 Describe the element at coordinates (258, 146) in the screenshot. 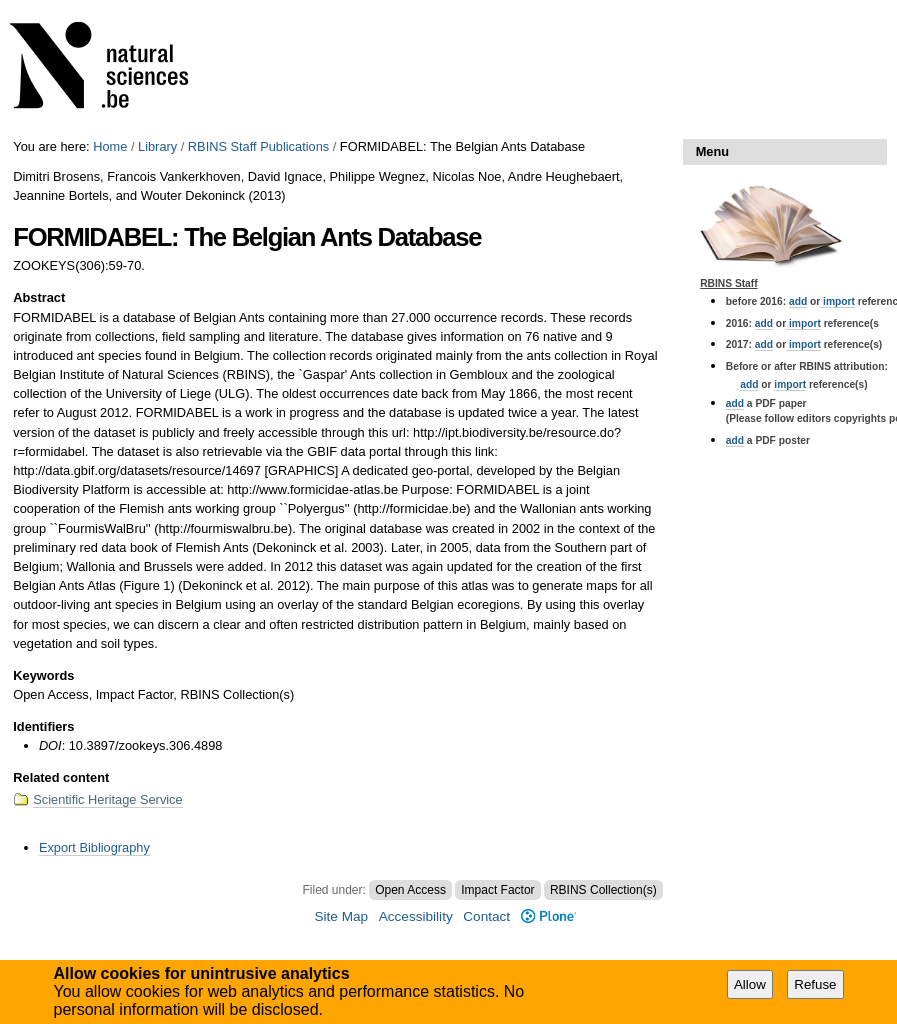

I see `RBINS Staff Publications` at that location.